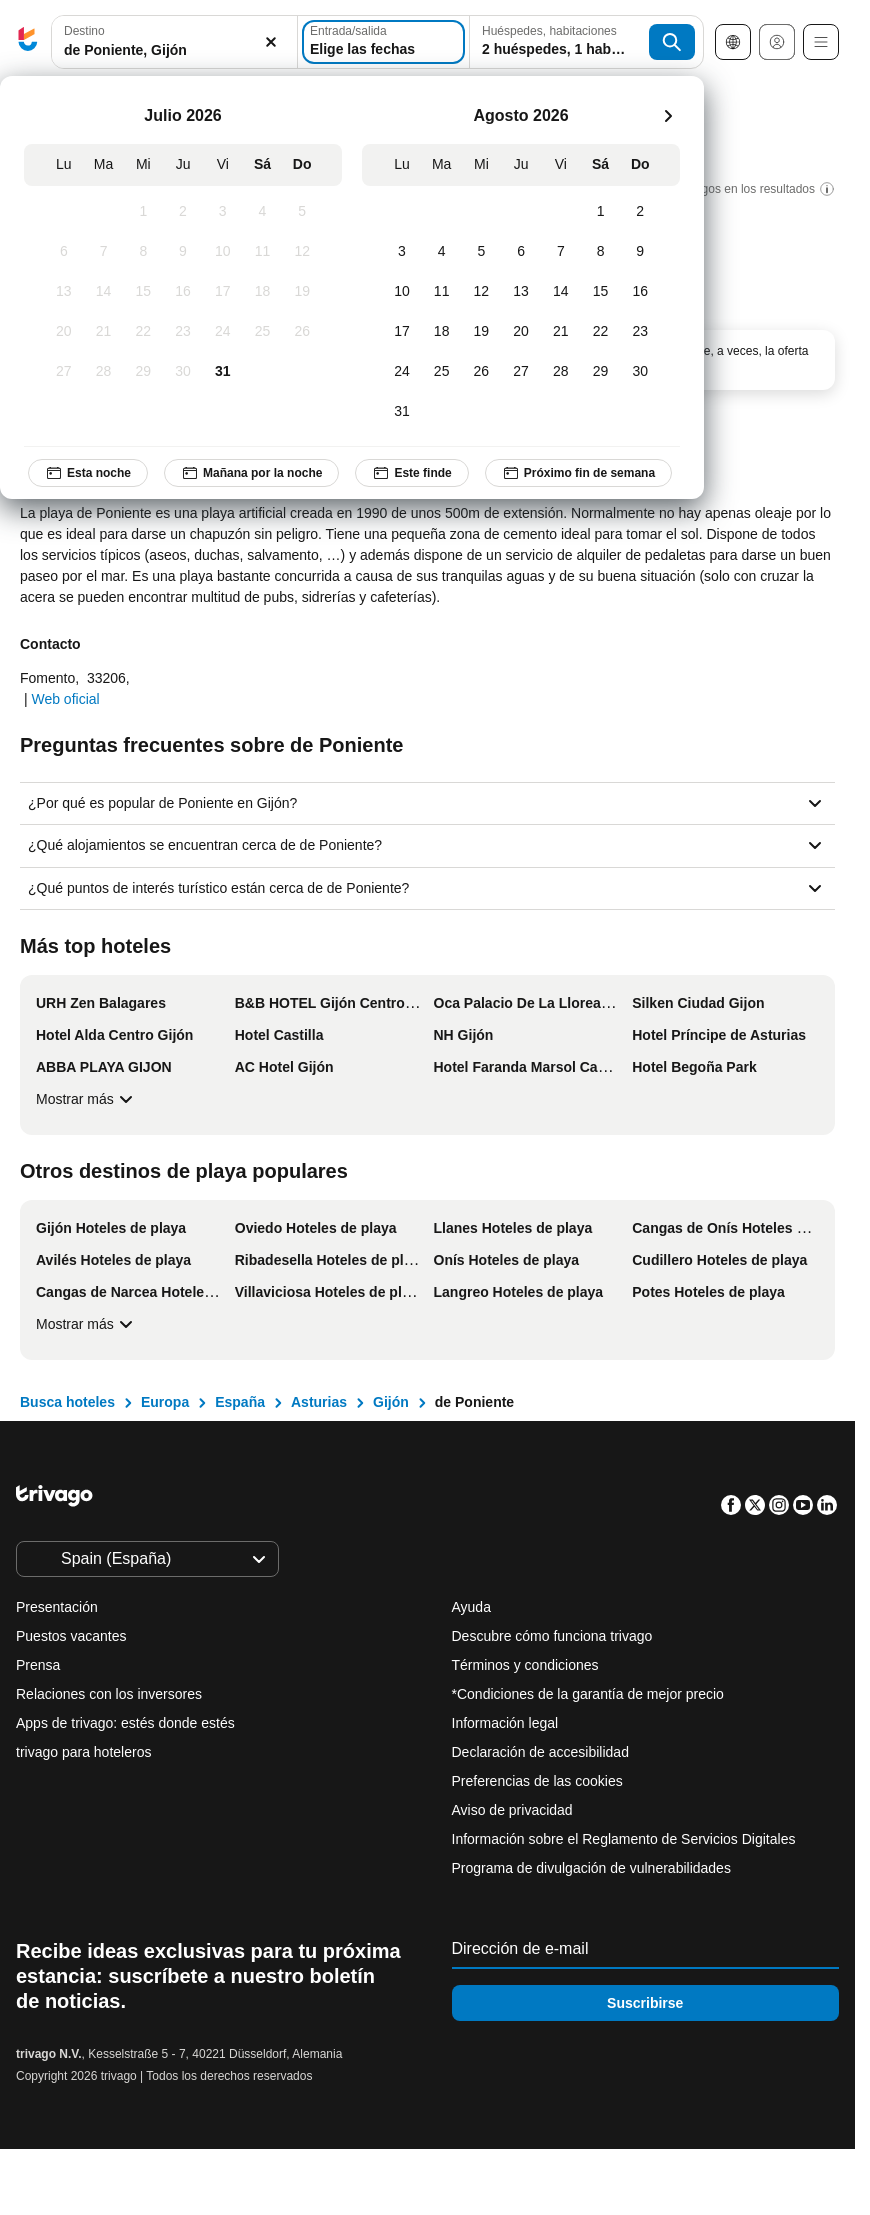  Describe the element at coordinates (109, 1694) in the screenshot. I see `Relaciones con los inversores` at that location.